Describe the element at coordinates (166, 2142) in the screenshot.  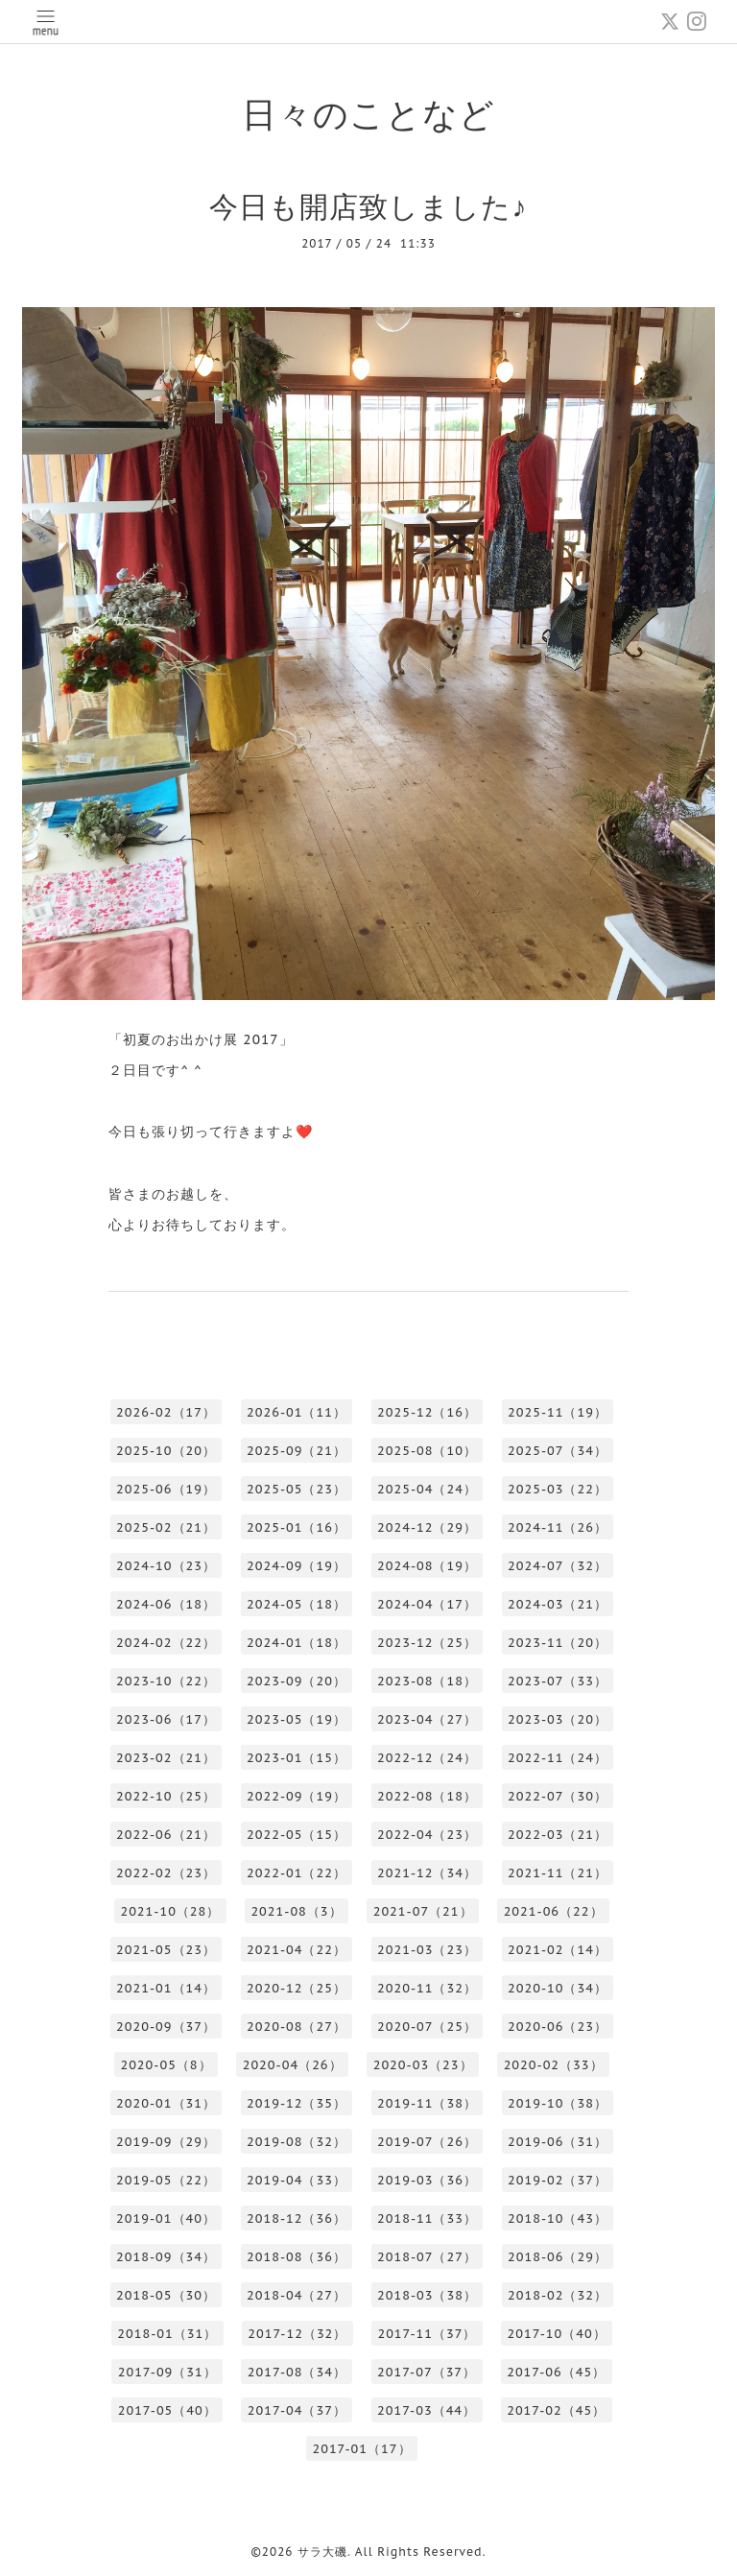
I see `2019-09（29）` at that location.